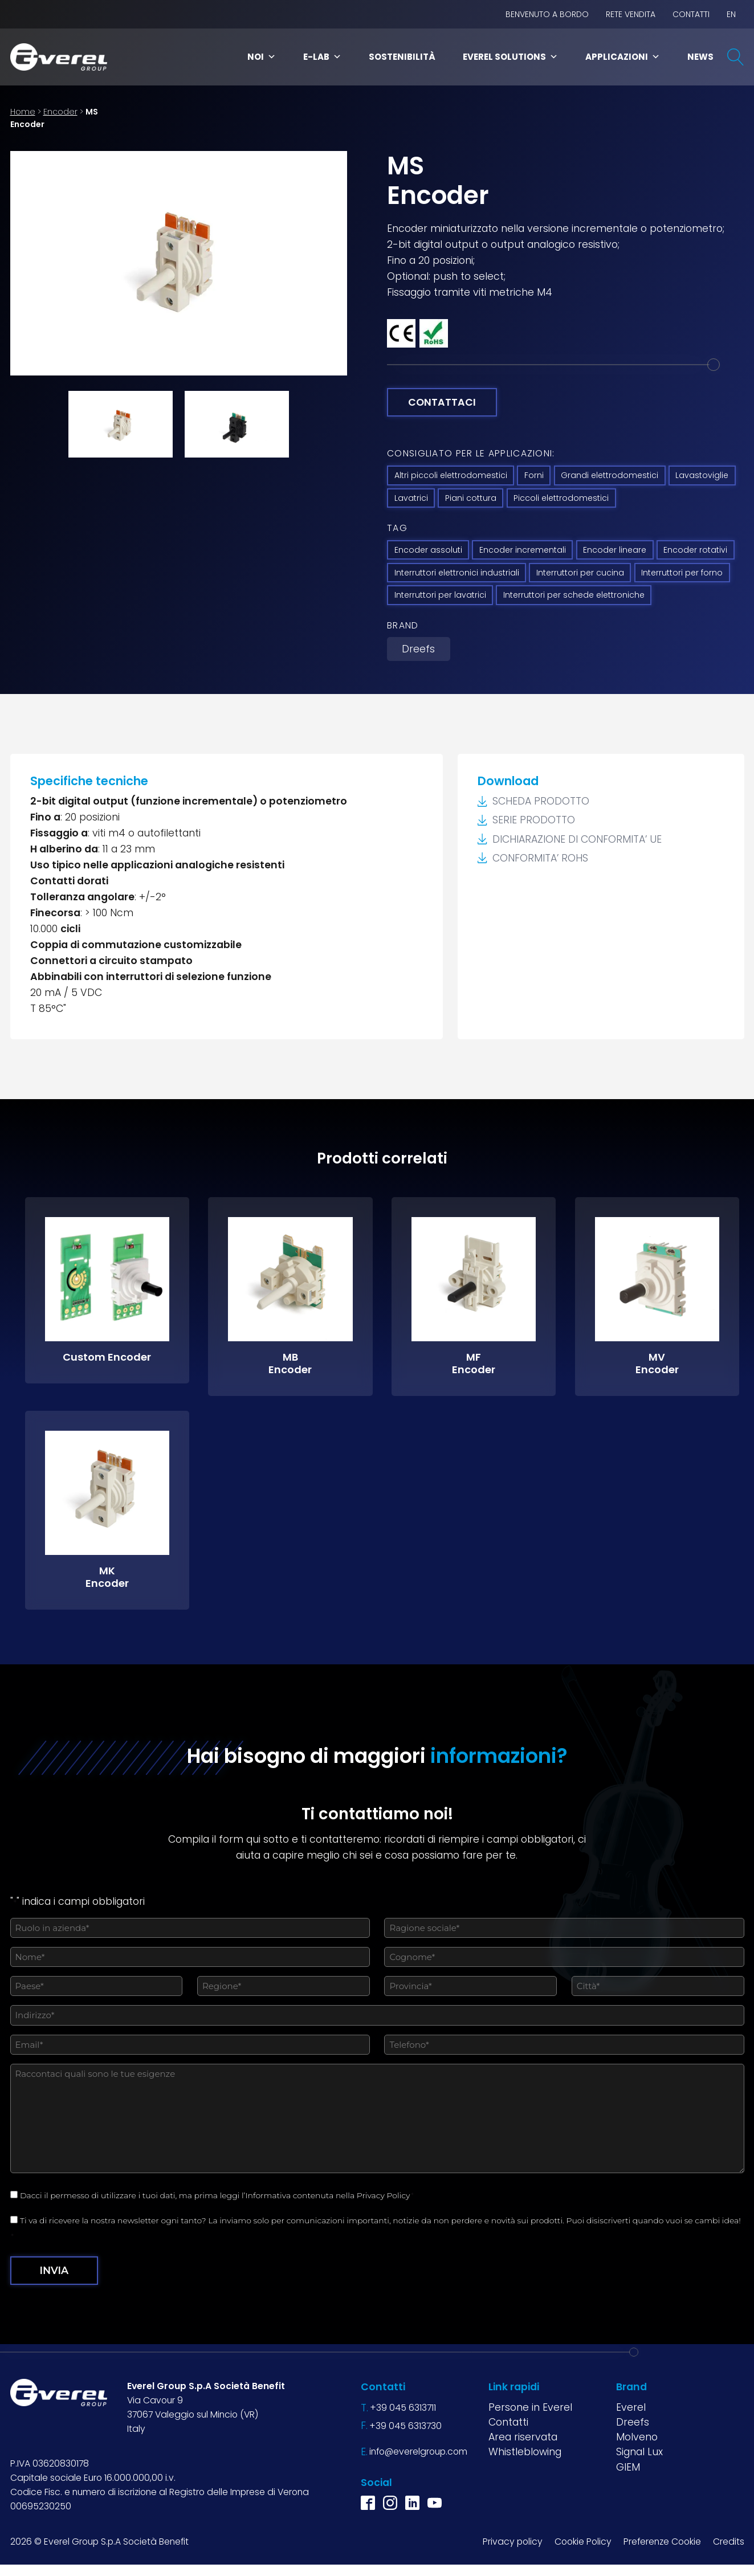 The width and height of the screenshot is (754, 2576). I want to click on BENVENUTO A BORDO, so click(547, 14).